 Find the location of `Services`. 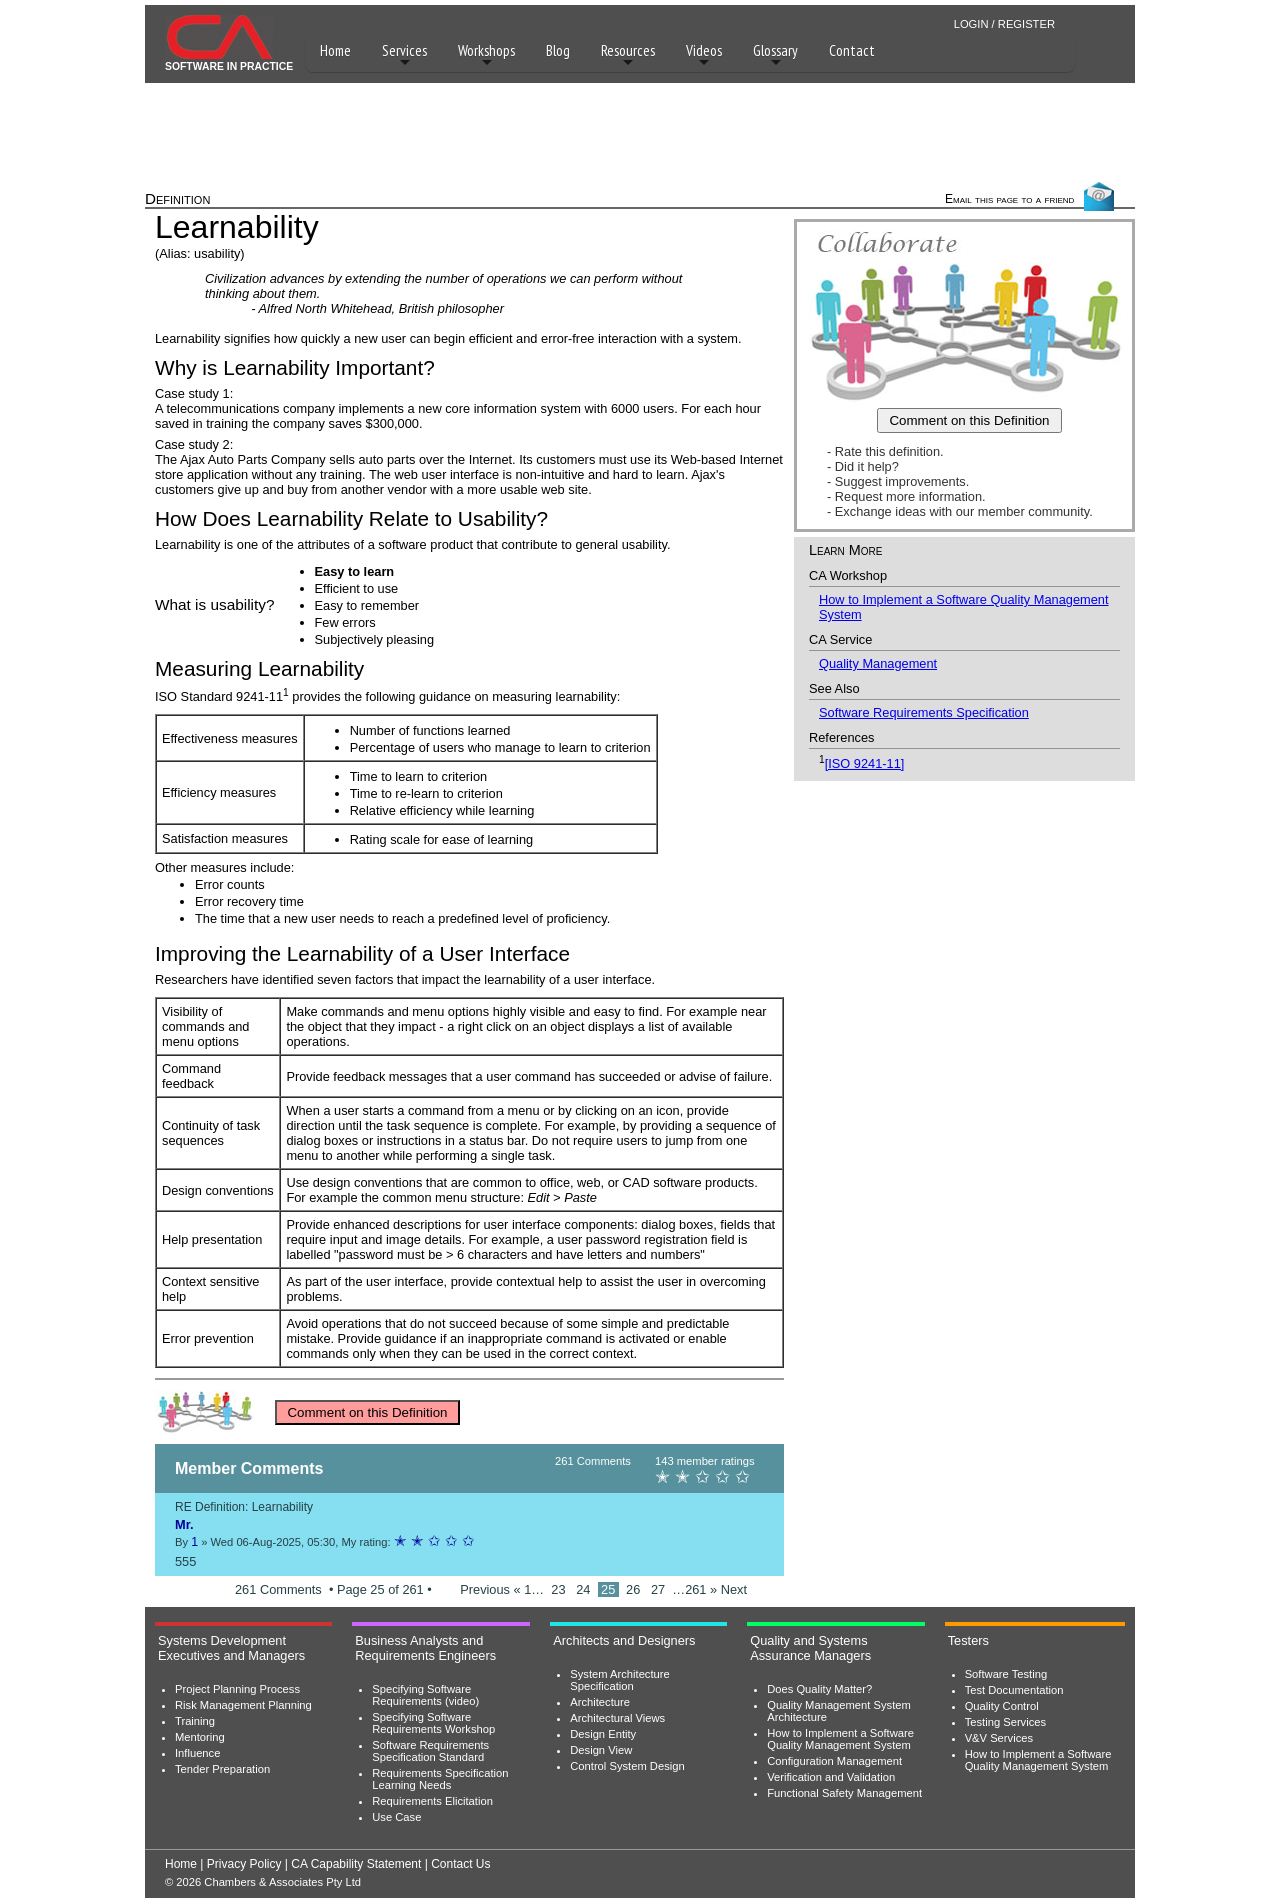

Services is located at coordinates (404, 55).